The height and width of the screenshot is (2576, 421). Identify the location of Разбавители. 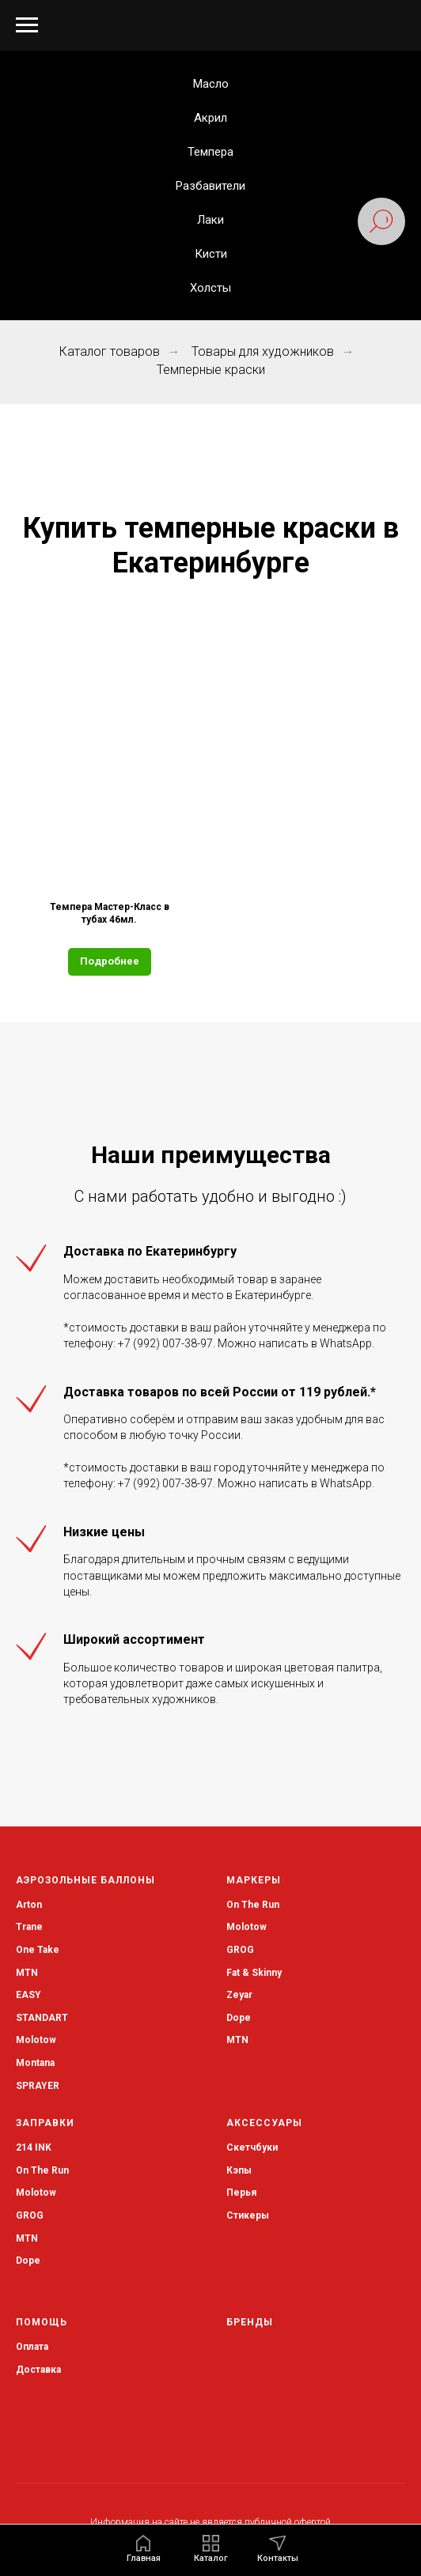
(210, 186).